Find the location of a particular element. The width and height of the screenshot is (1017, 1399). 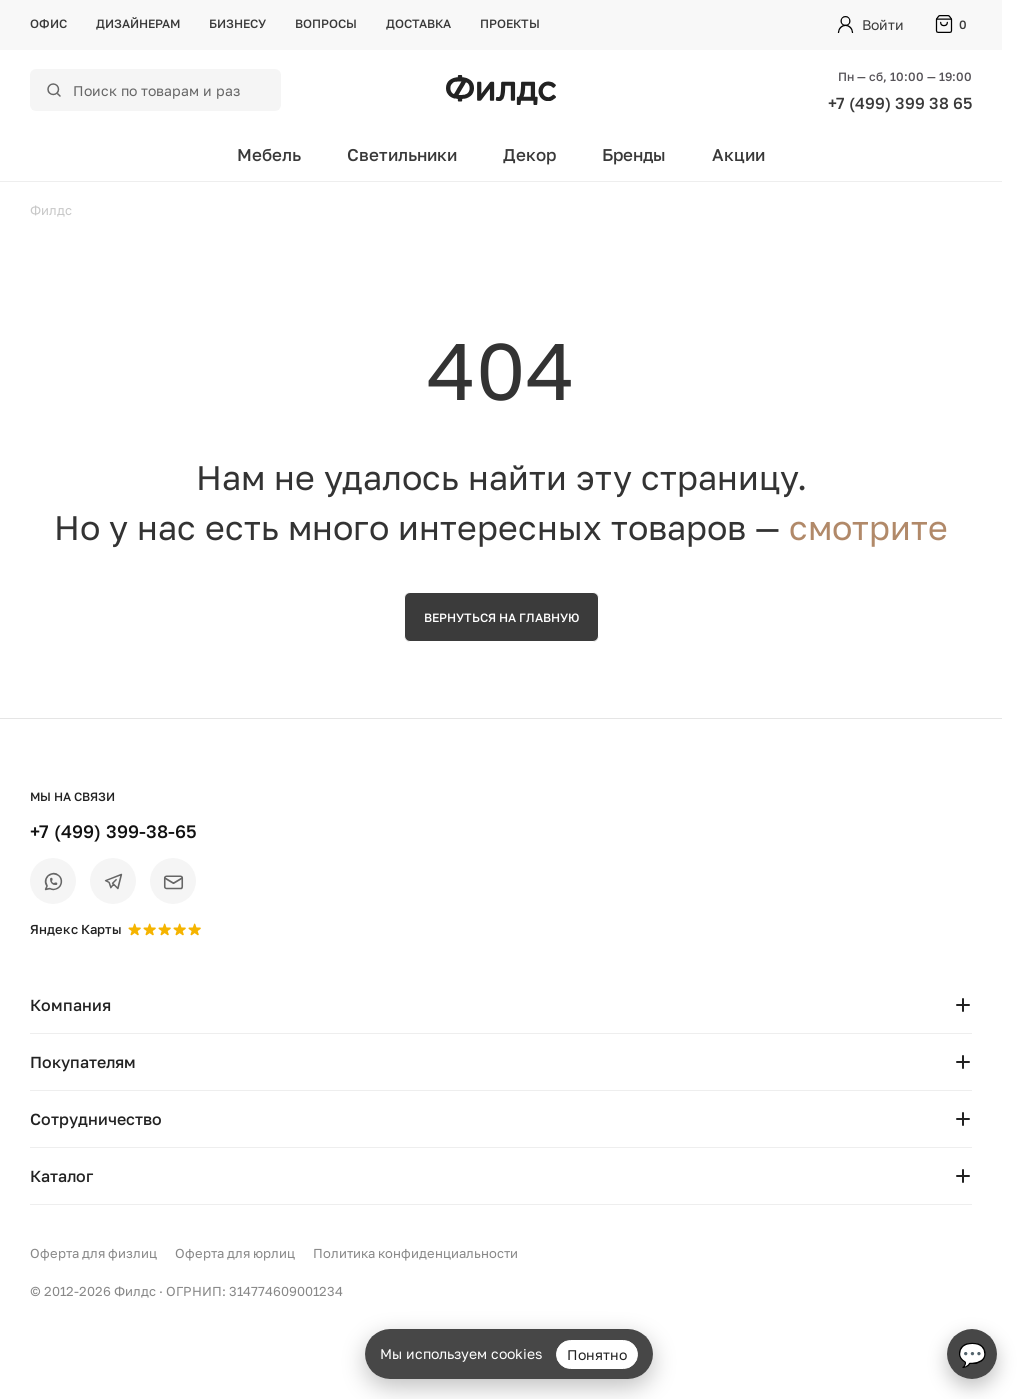

Бренды is located at coordinates (634, 154).